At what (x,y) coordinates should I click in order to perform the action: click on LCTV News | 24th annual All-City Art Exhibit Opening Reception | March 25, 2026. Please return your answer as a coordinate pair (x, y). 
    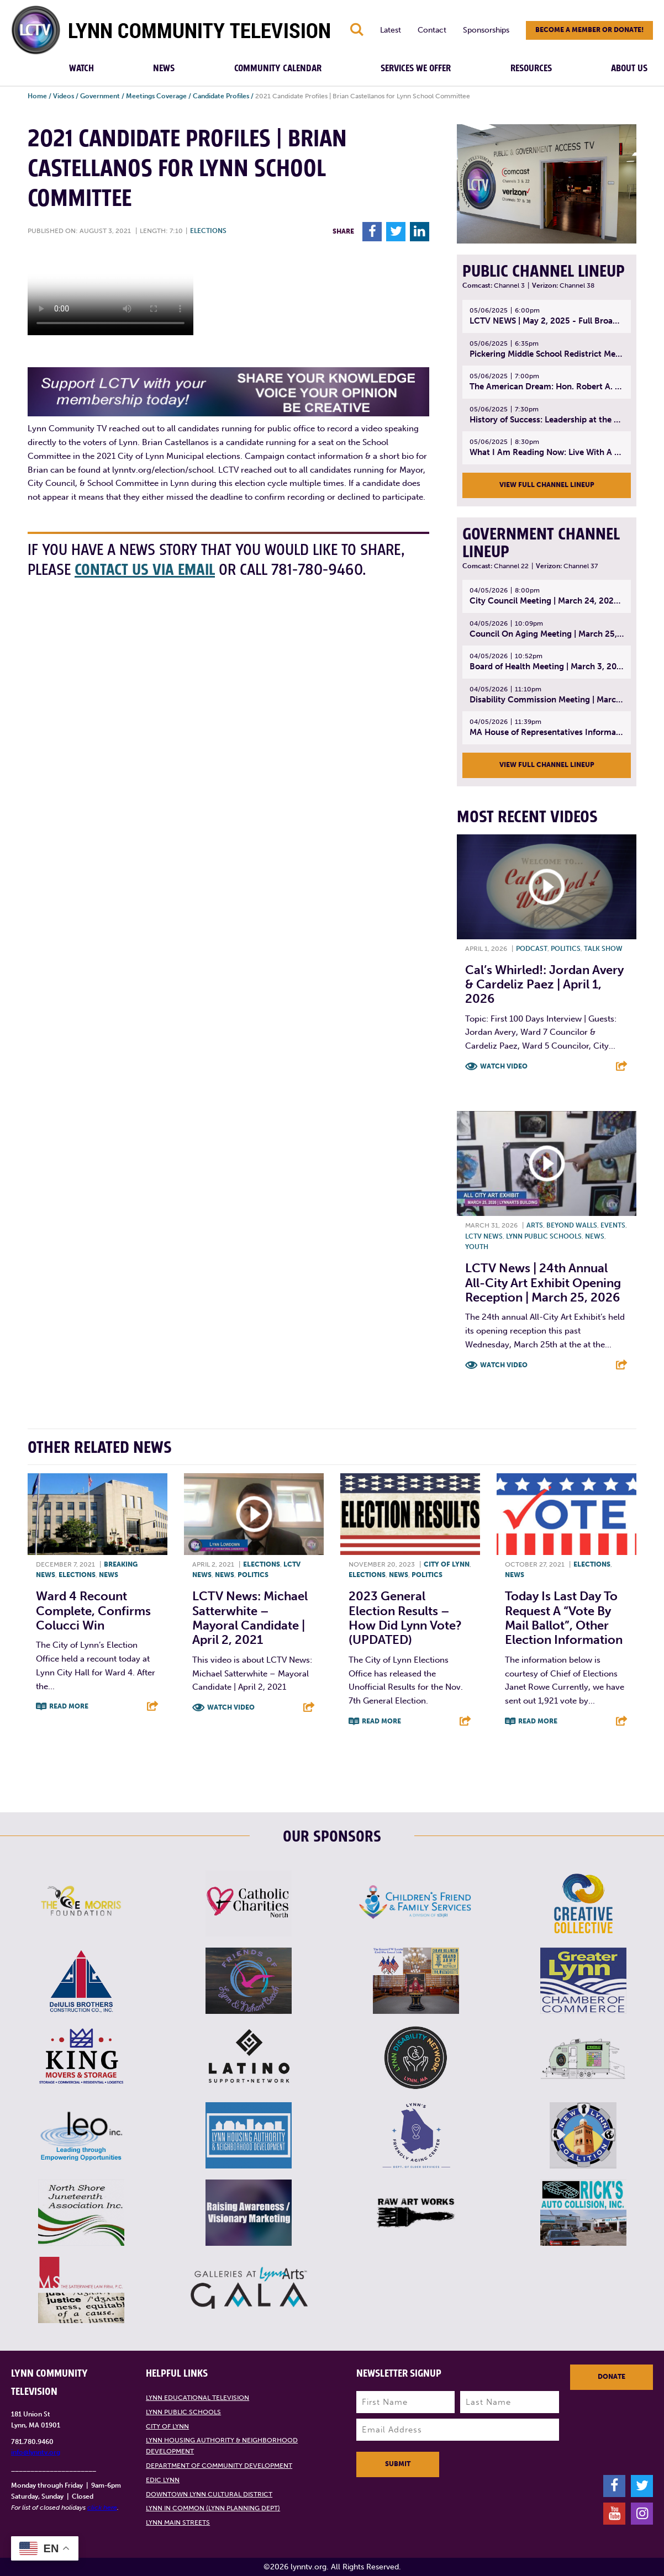
    Looking at the image, I should click on (543, 1283).